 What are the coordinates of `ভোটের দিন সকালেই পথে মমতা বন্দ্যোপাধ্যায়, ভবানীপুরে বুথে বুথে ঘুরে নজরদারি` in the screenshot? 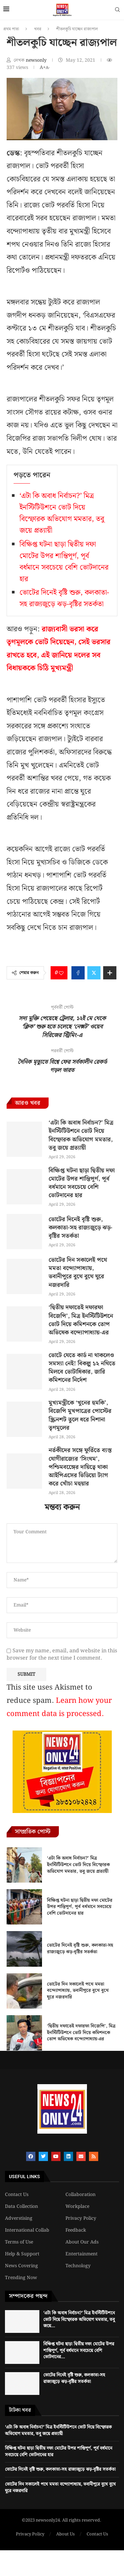 It's located at (78, 1272).